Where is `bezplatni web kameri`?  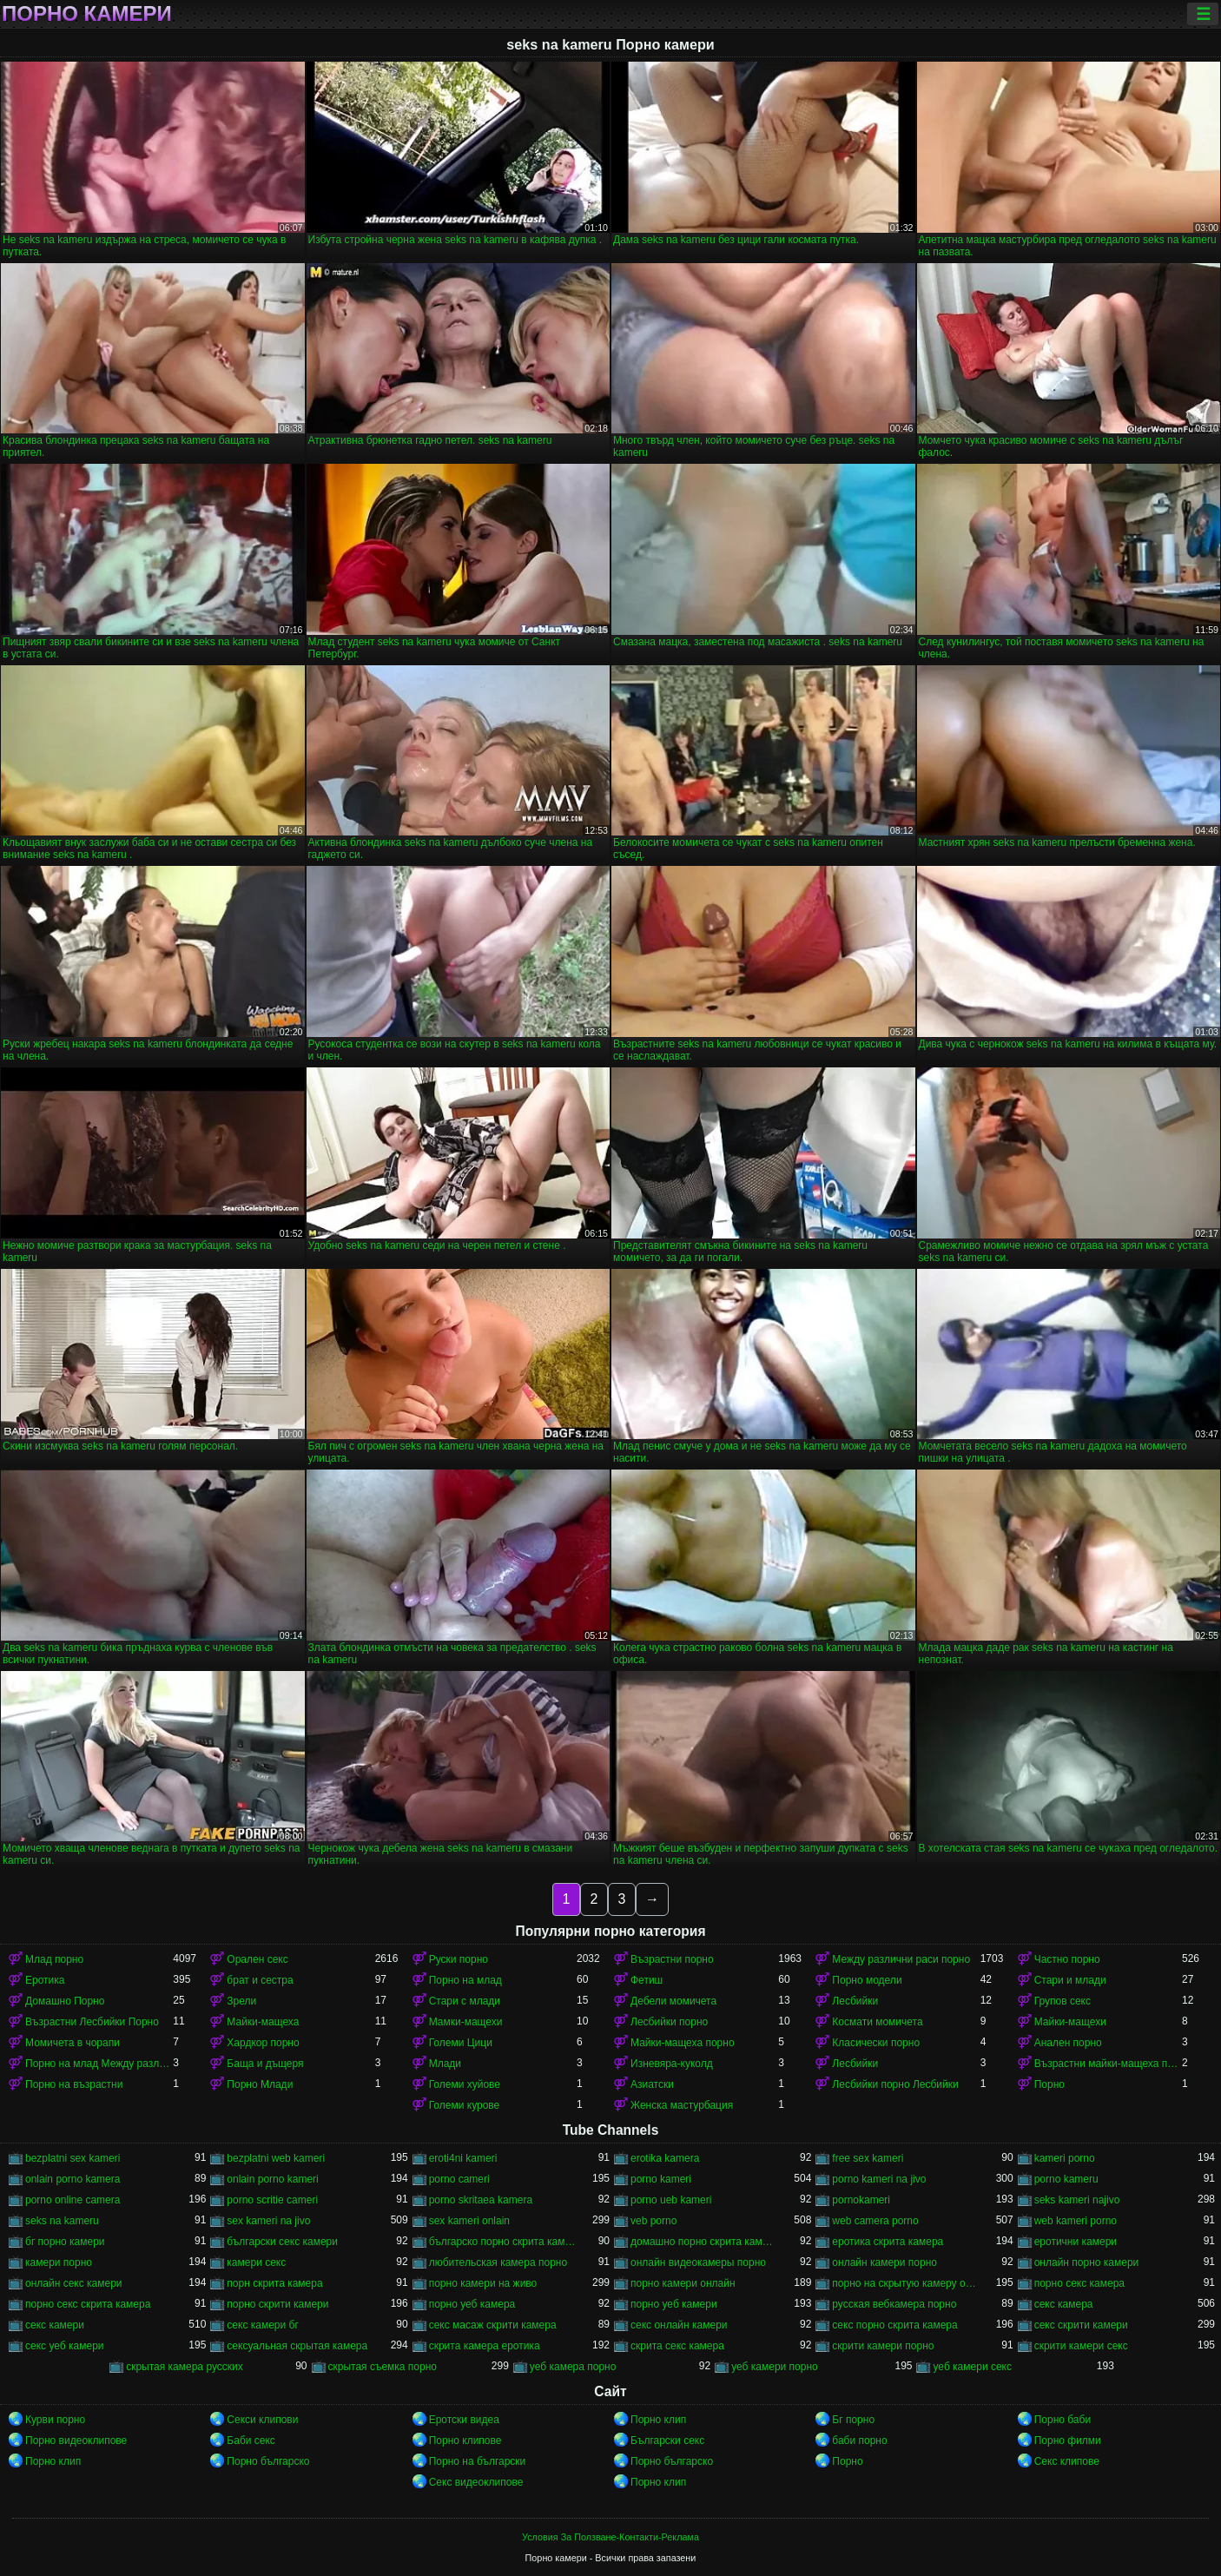
bezplatni web kameri is located at coordinates (276, 2158).